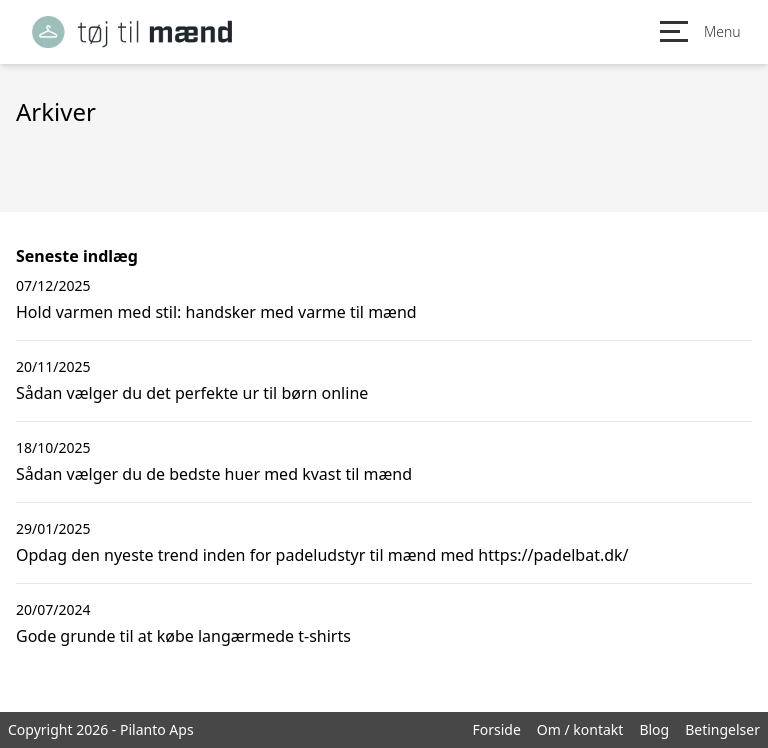 Image resolution: width=768 pixels, height=748 pixels. What do you see at coordinates (580, 729) in the screenshot?
I see `Om / kontakt` at bounding box center [580, 729].